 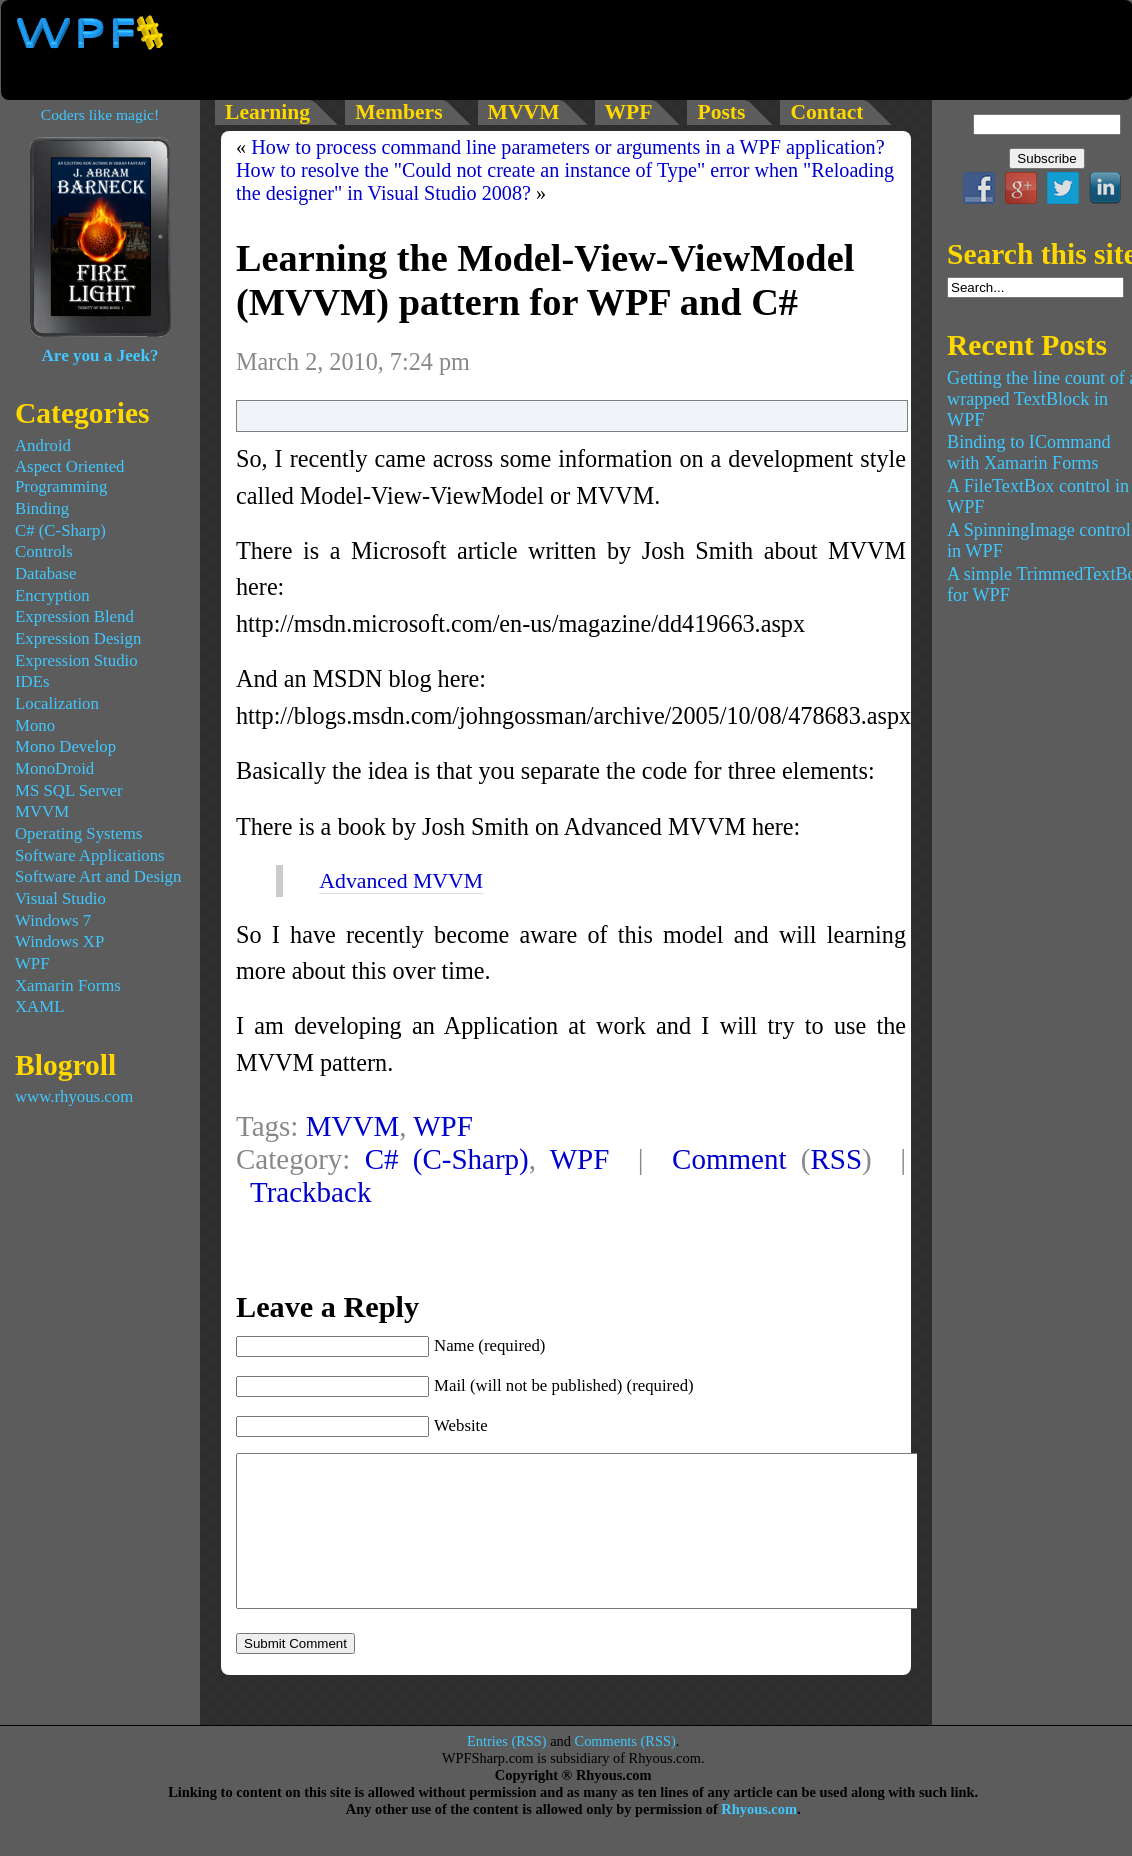 I want to click on MonoDroid, so click(x=54, y=768).